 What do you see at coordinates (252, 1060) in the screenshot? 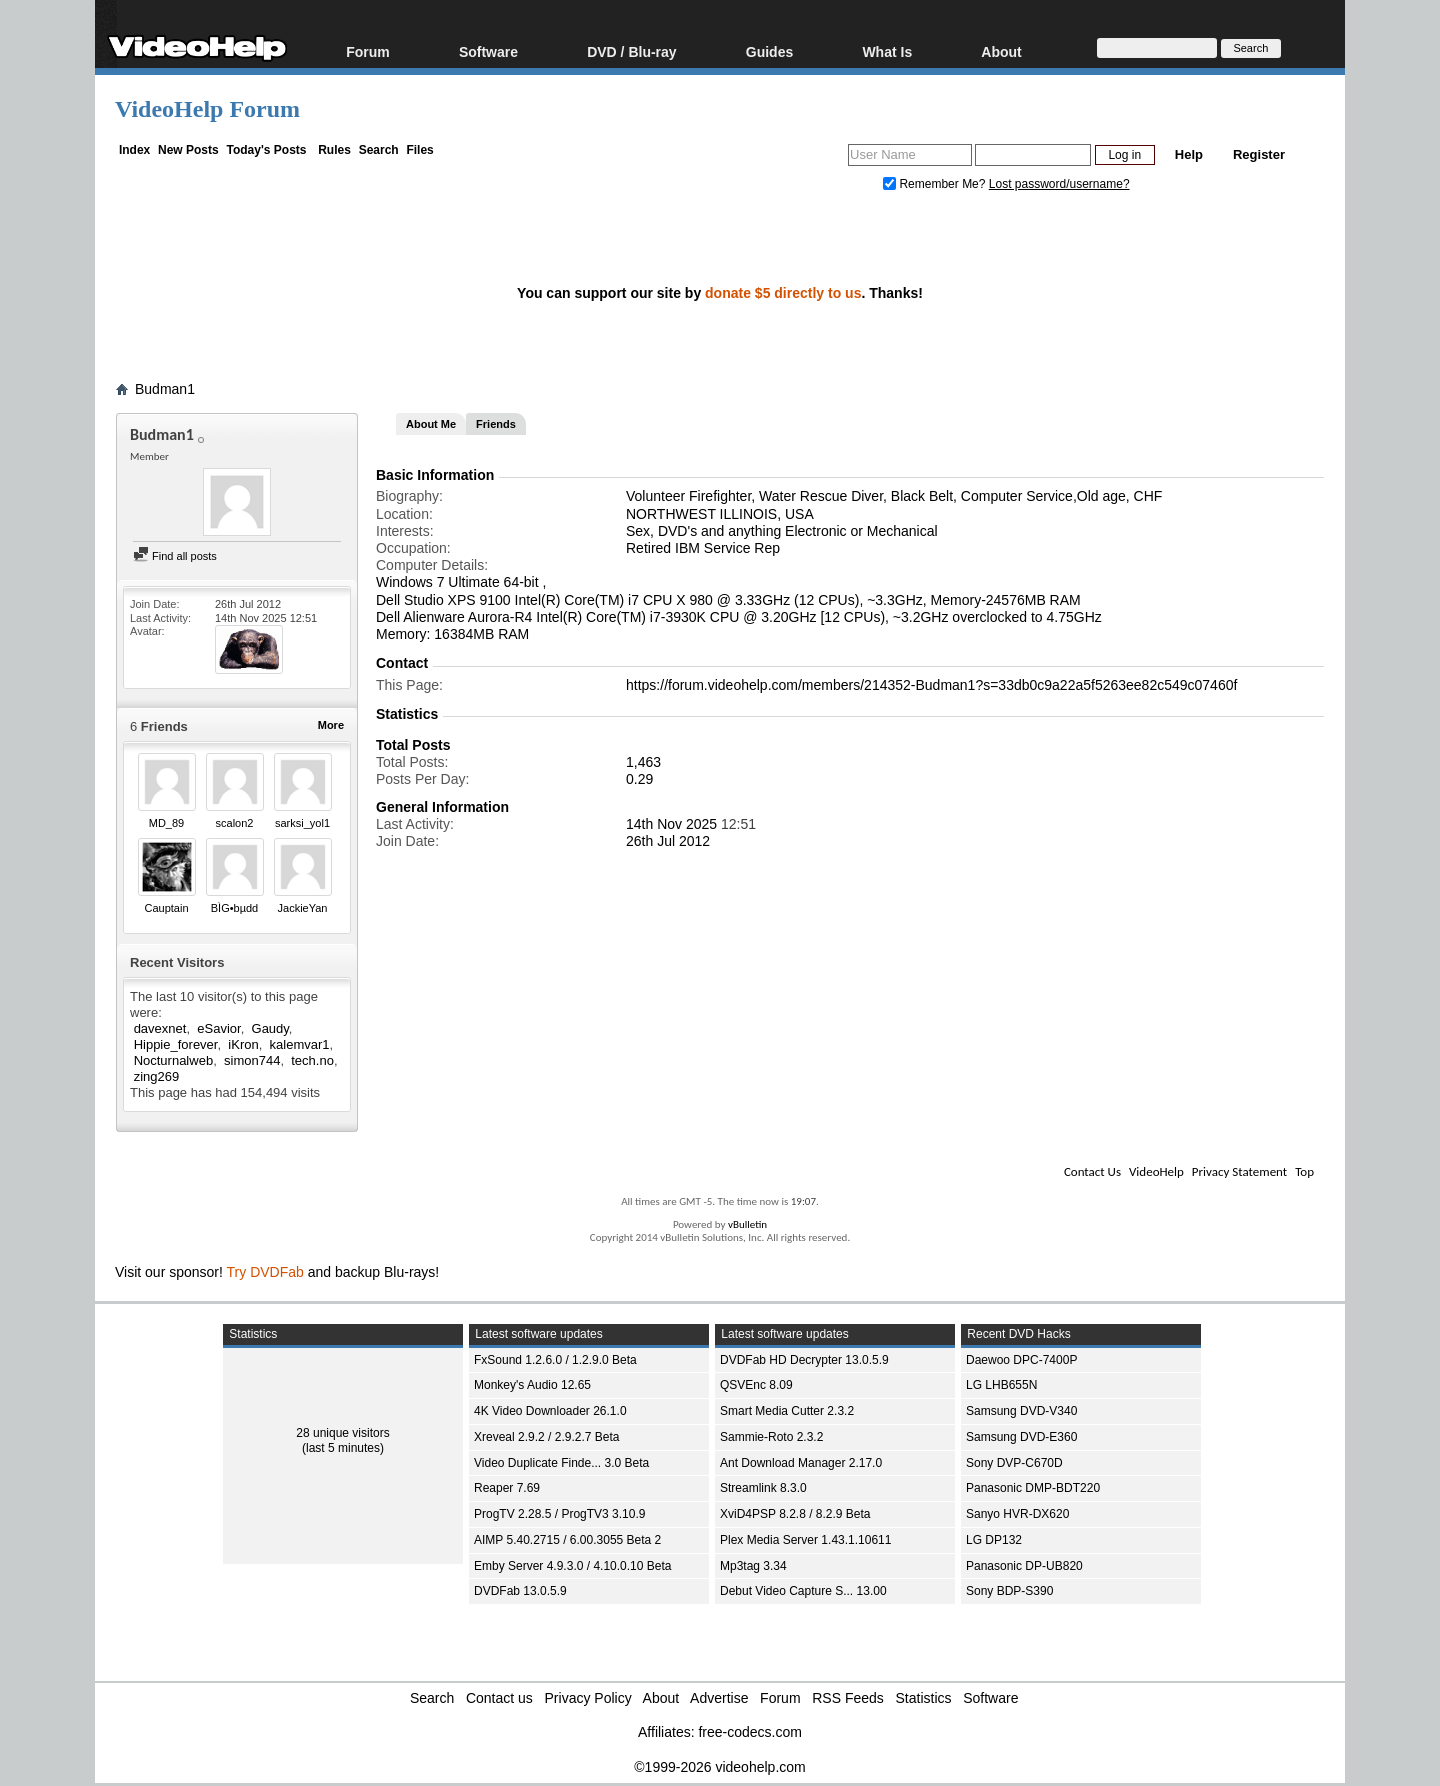
I see `simon744` at bounding box center [252, 1060].